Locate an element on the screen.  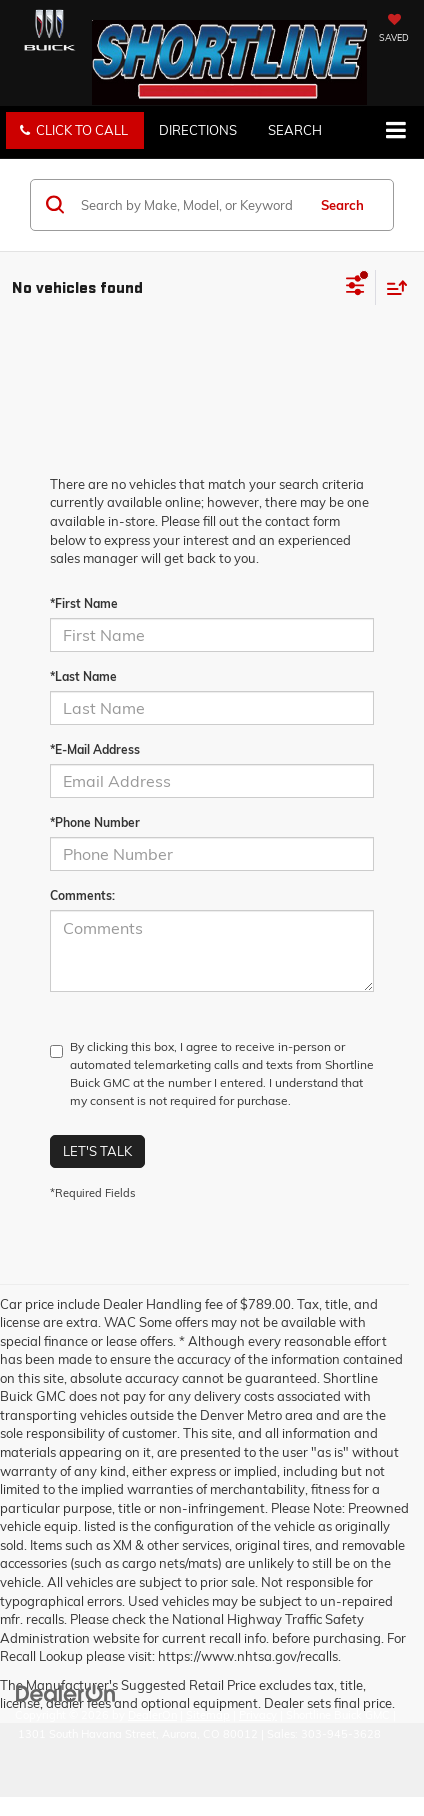
Privacy is located at coordinates (258, 1715).